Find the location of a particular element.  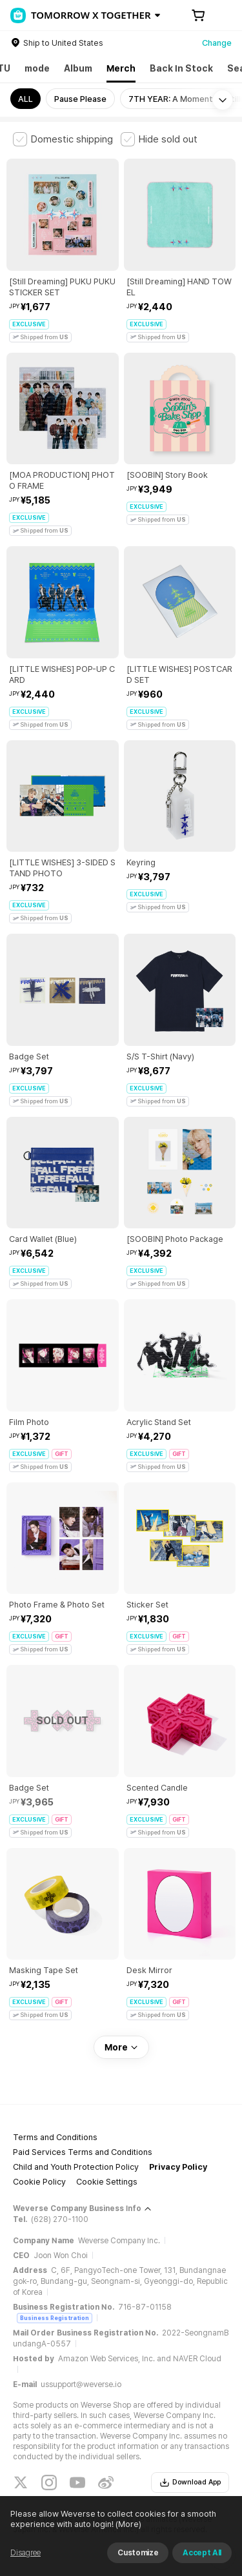

Merch is located at coordinates (121, 68).